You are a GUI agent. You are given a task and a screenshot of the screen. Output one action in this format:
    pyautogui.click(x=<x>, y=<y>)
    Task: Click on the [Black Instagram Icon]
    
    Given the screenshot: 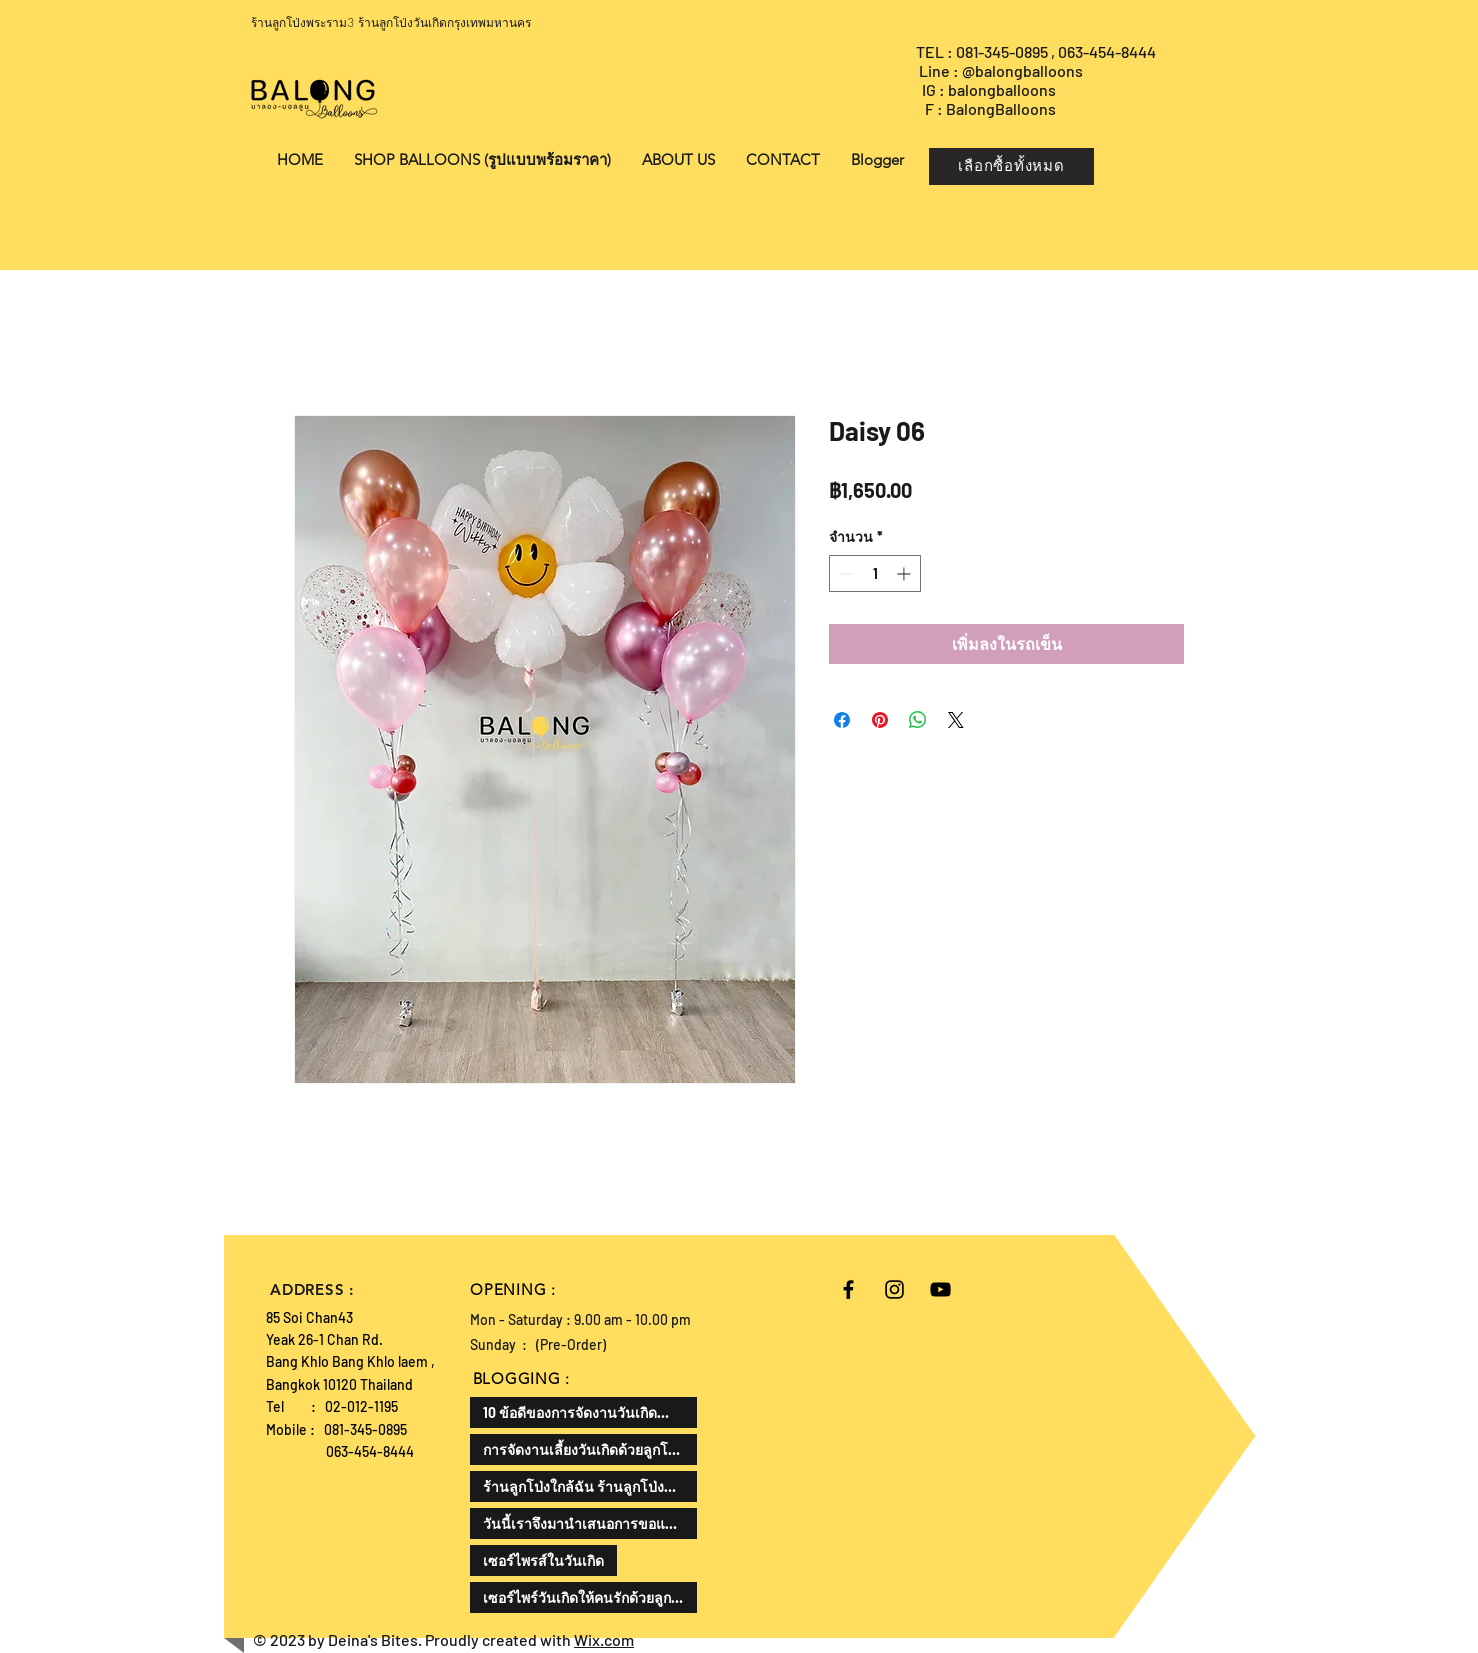 What is the action you would take?
    pyautogui.click(x=894, y=1289)
    